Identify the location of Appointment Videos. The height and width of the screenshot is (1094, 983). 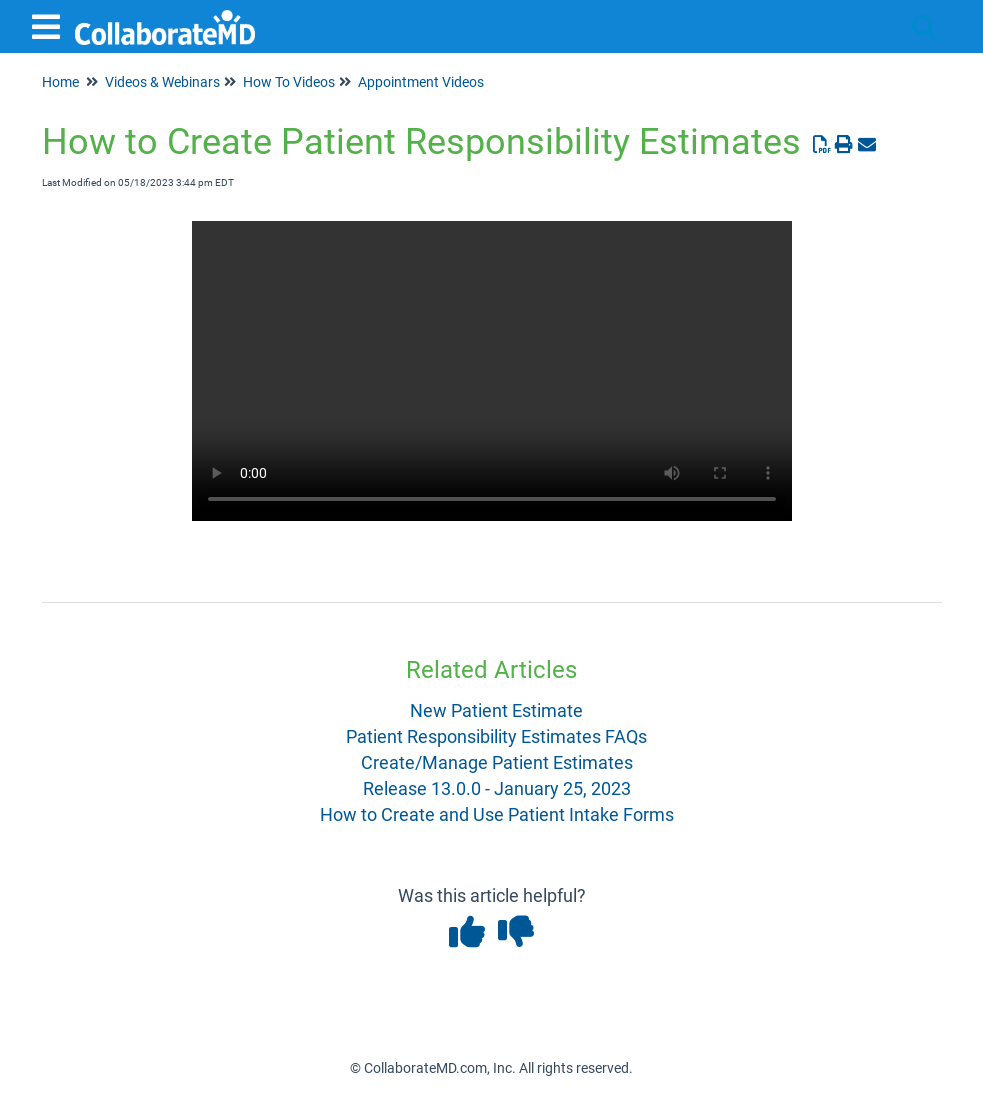
(421, 82).